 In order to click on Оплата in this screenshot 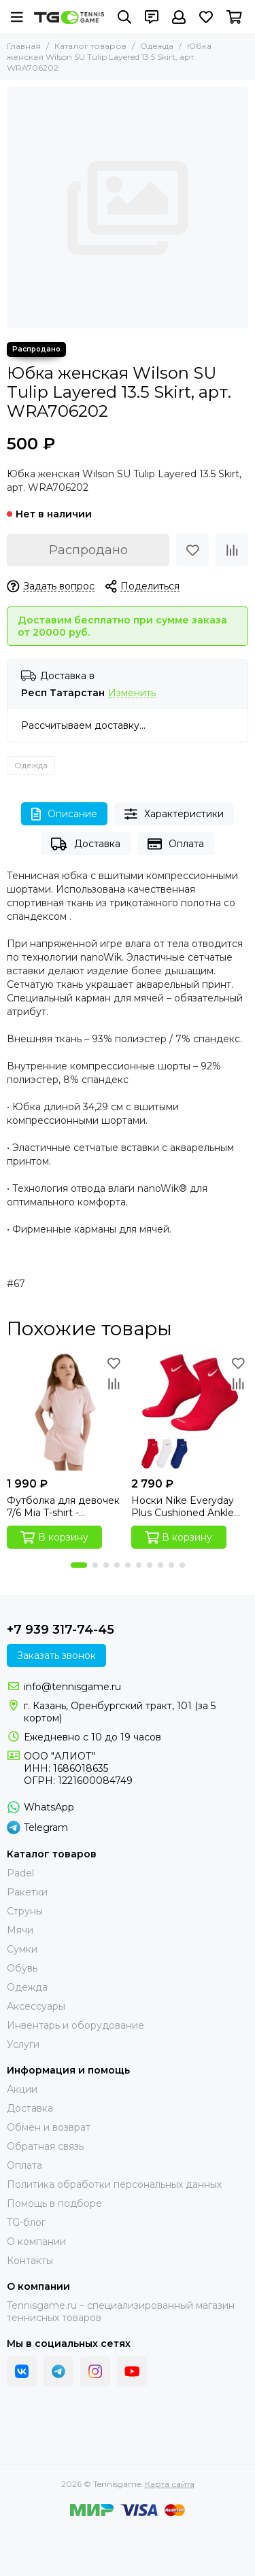, I will do `click(176, 844)`.